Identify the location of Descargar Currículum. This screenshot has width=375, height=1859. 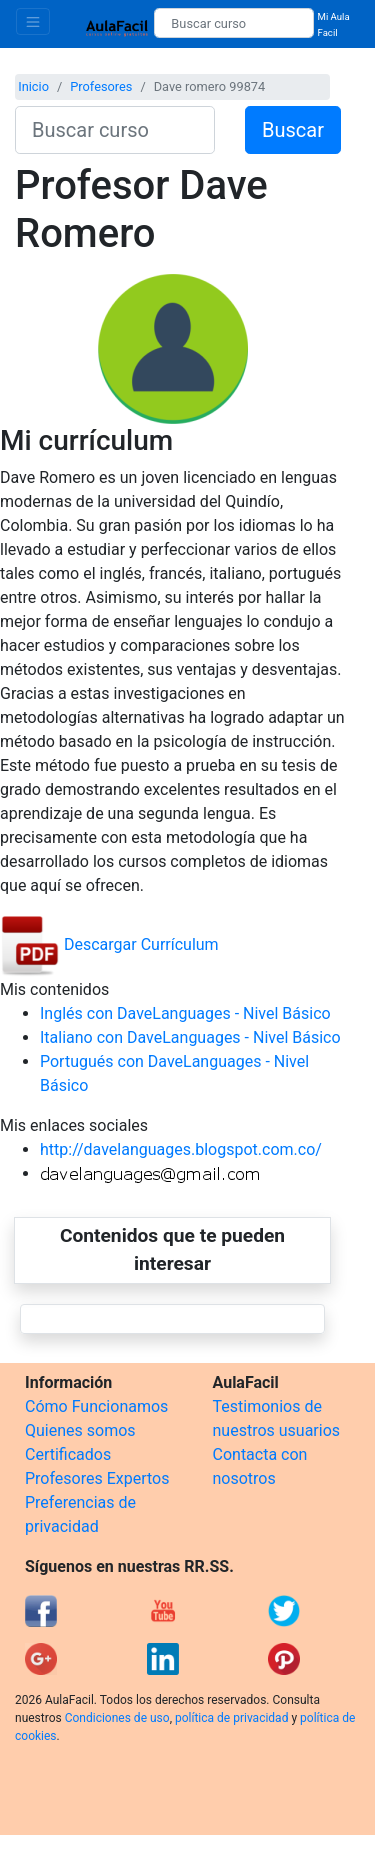
(109, 944).